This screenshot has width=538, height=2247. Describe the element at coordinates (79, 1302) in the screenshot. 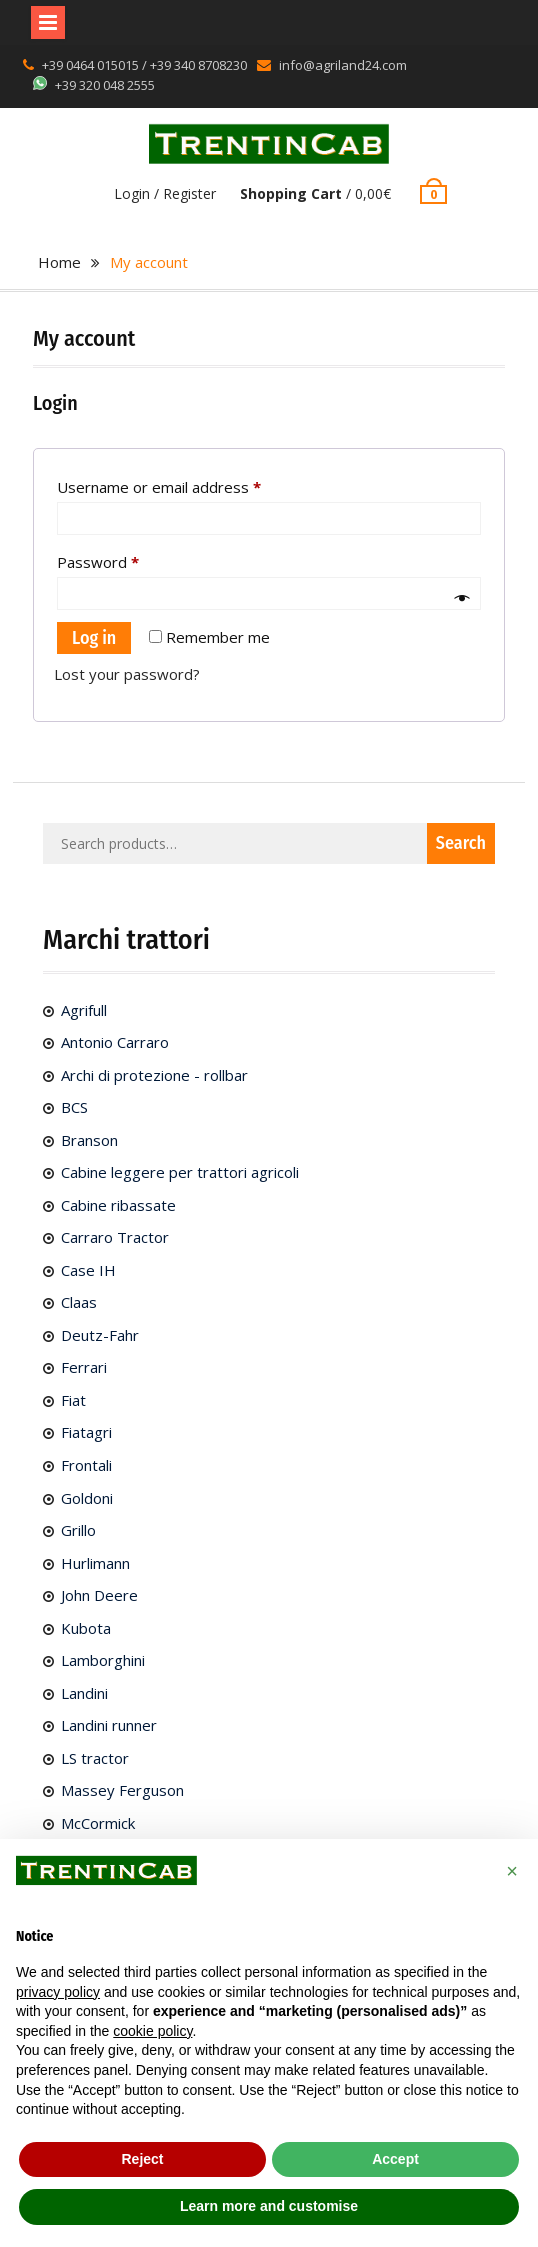

I see `Claas` at that location.